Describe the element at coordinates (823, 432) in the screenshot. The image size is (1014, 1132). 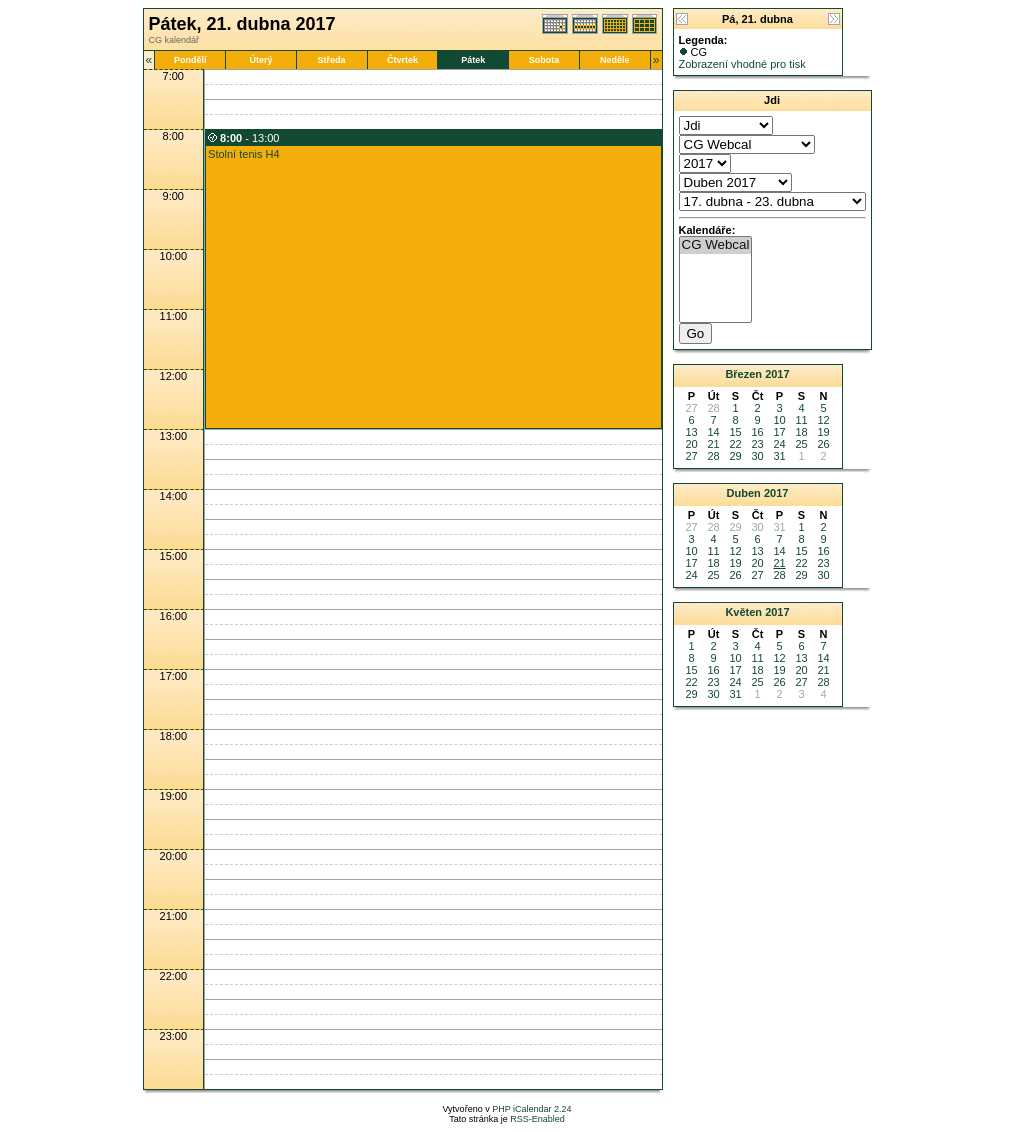
I see `19` at that location.